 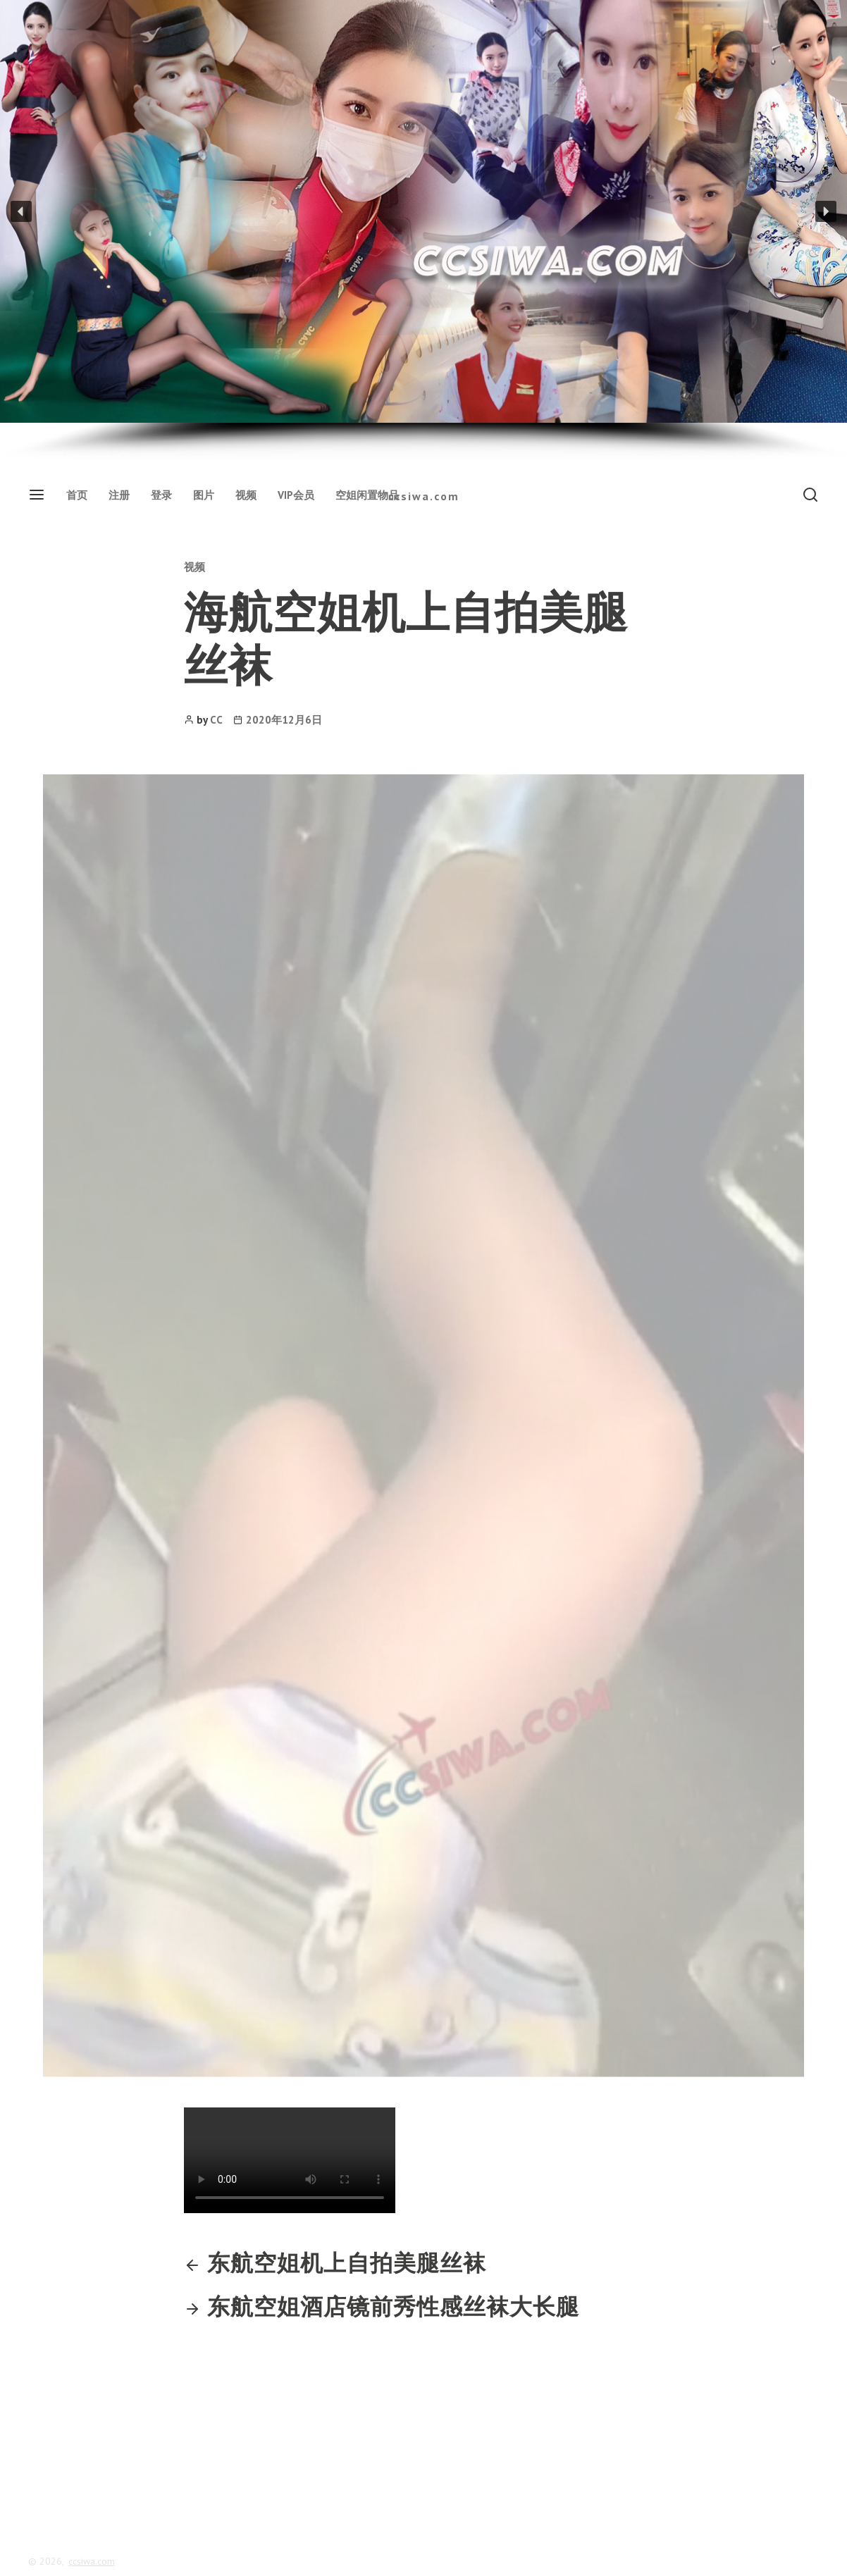 What do you see at coordinates (216, 719) in the screenshot?
I see `CC` at bounding box center [216, 719].